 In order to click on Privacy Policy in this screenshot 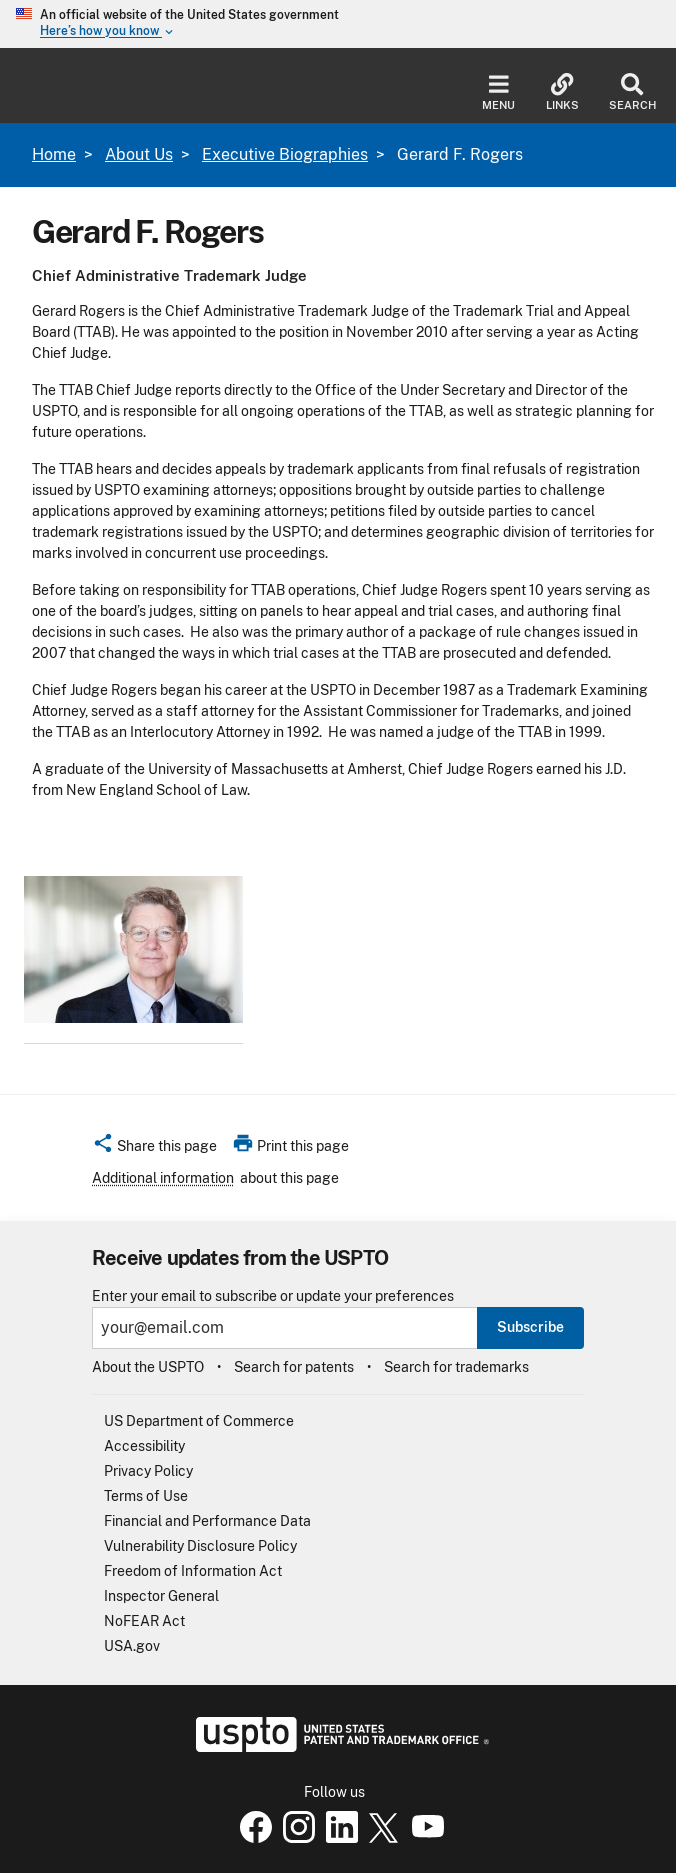, I will do `click(148, 1471)`.